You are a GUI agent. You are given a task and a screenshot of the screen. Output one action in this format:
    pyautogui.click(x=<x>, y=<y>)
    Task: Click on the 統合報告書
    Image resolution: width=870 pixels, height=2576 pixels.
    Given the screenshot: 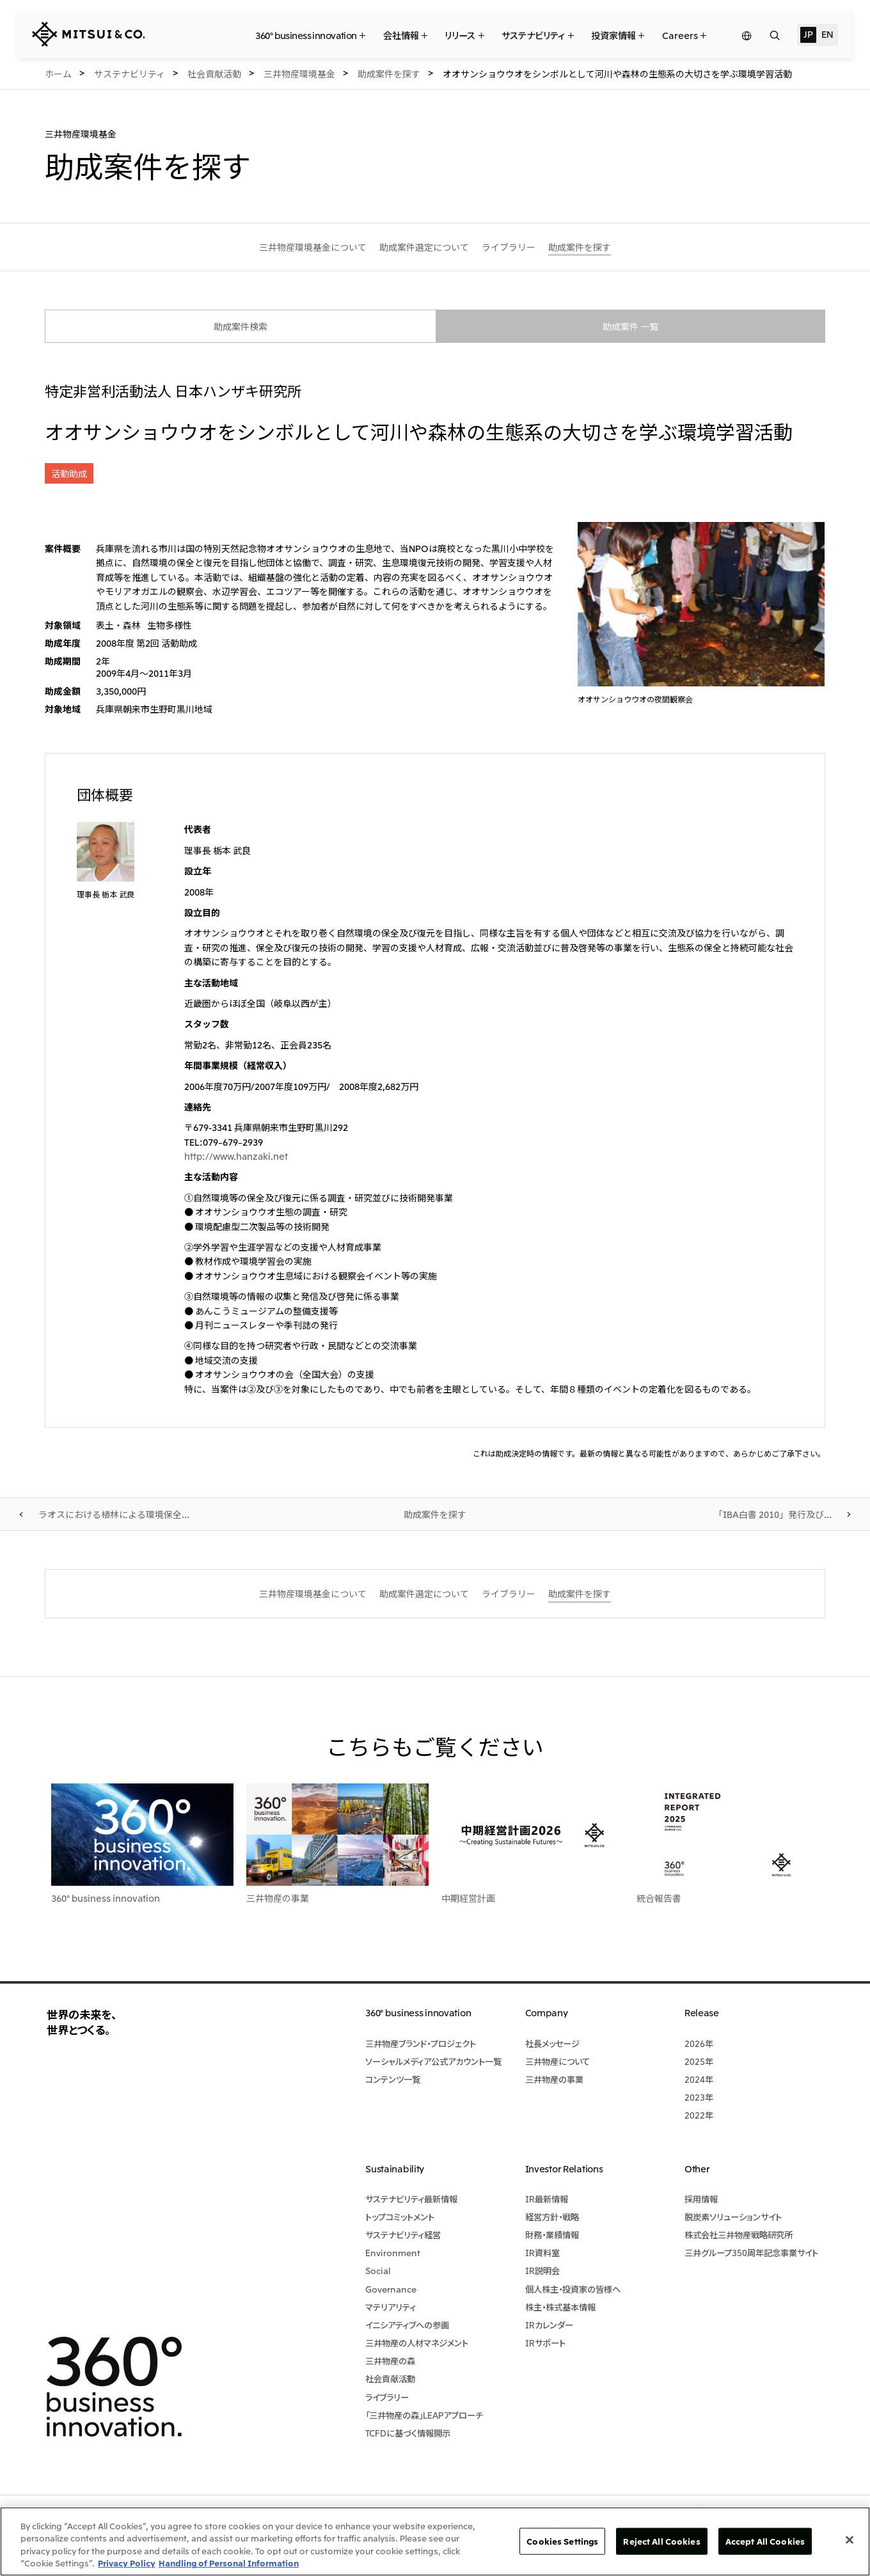 What is the action you would take?
    pyautogui.click(x=659, y=1898)
    